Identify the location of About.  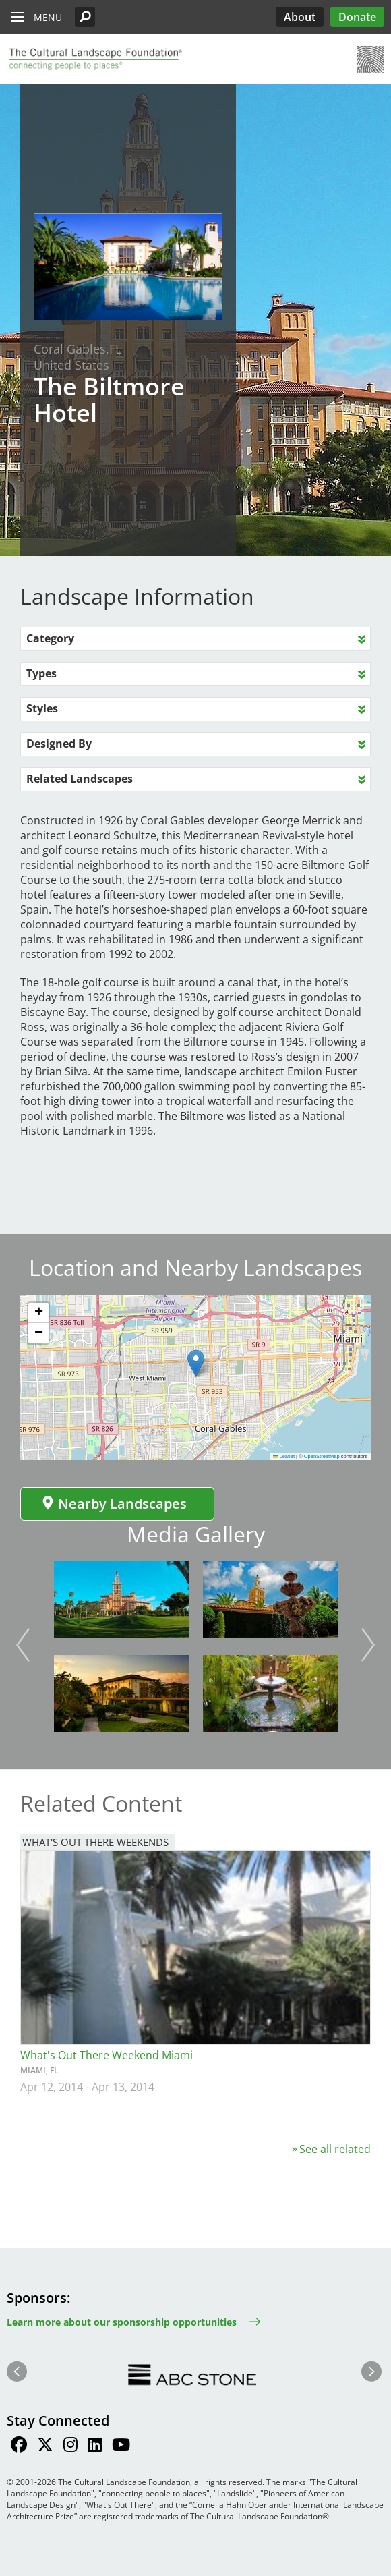
(299, 16).